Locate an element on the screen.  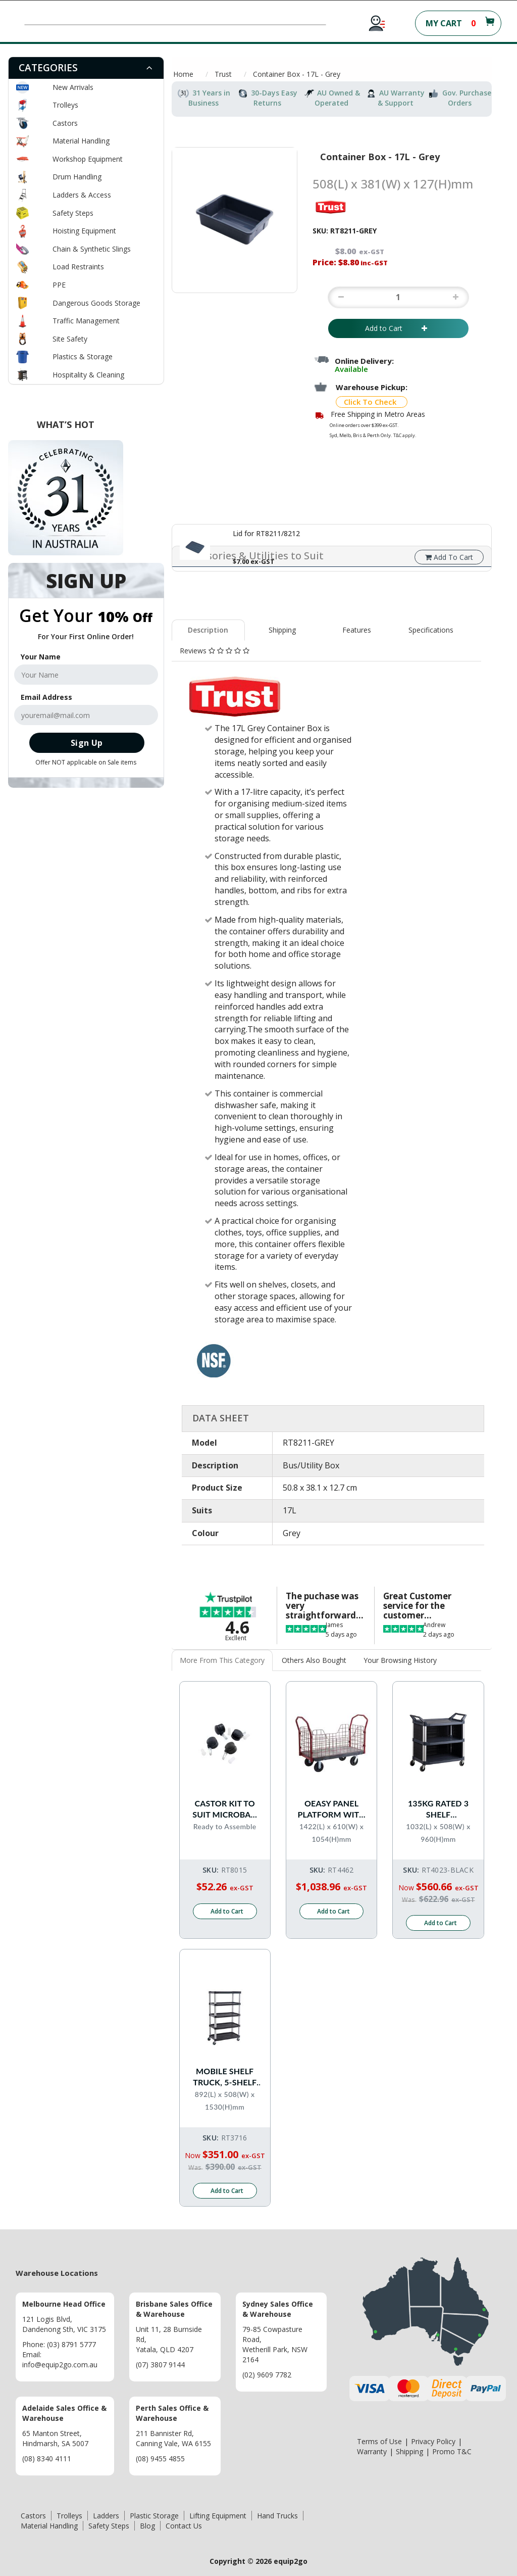
[tab] is located at coordinates (86, 68).